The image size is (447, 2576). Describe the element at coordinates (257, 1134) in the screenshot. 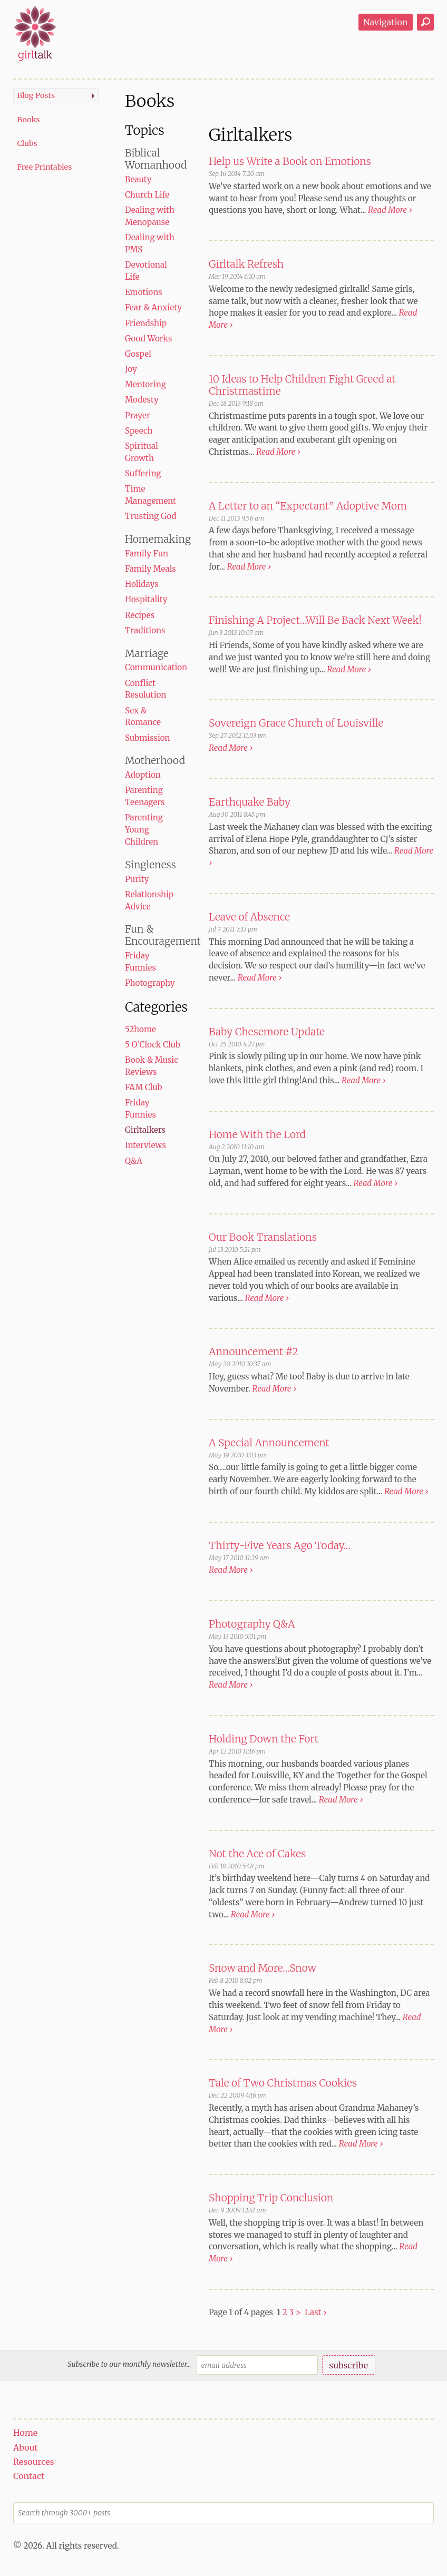

I see `Home With the Lord` at that location.